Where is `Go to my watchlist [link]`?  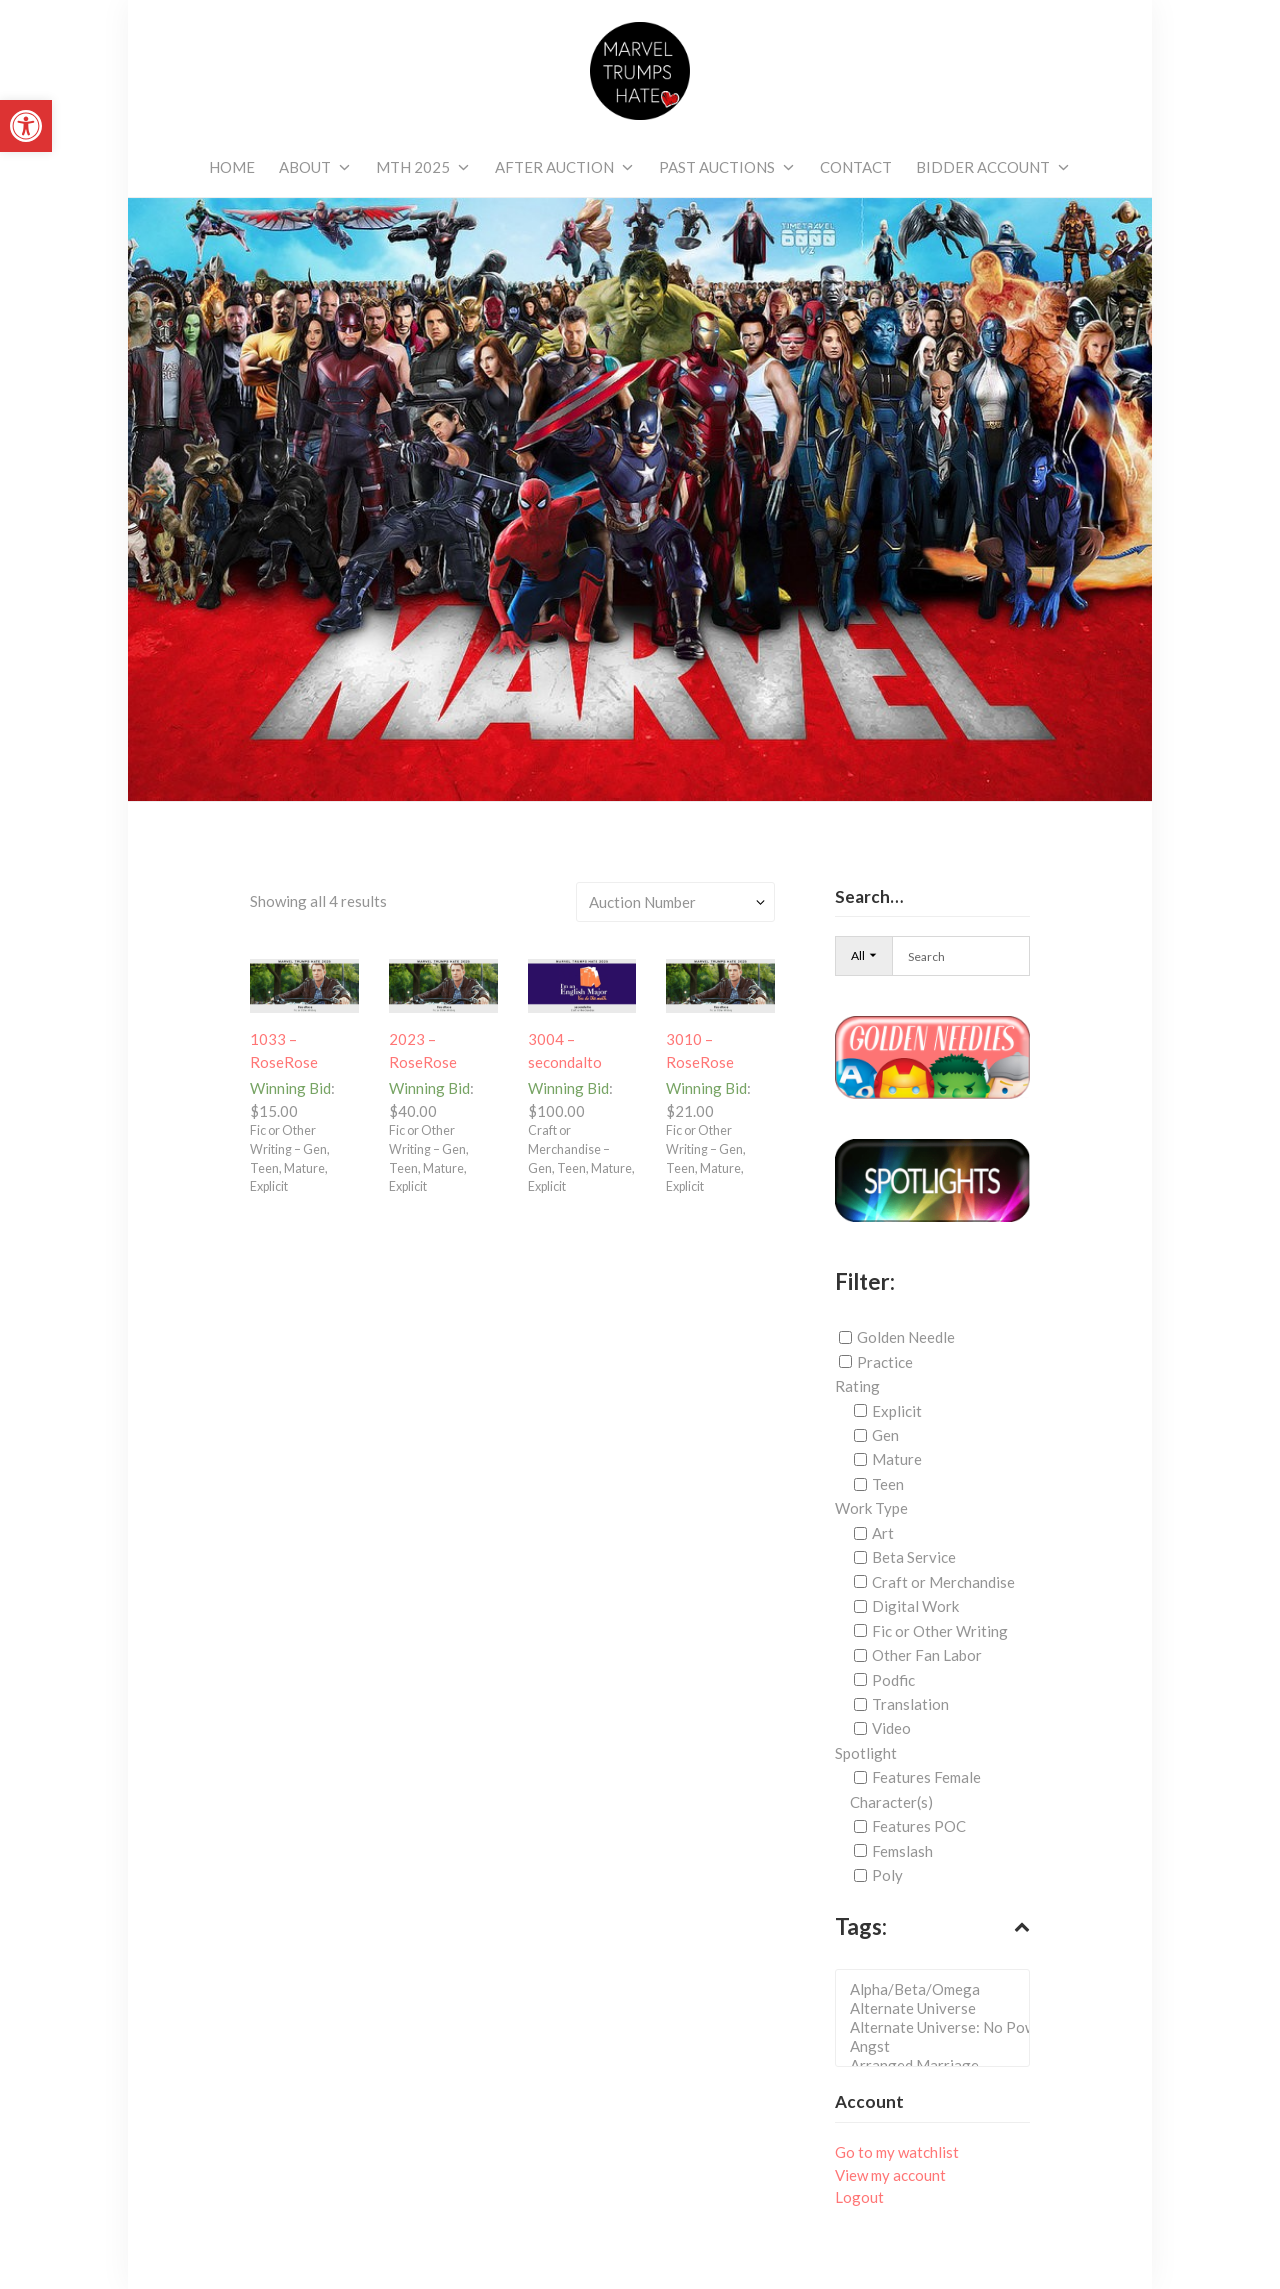
Go to my watchlist [link] is located at coordinates (897, 2152).